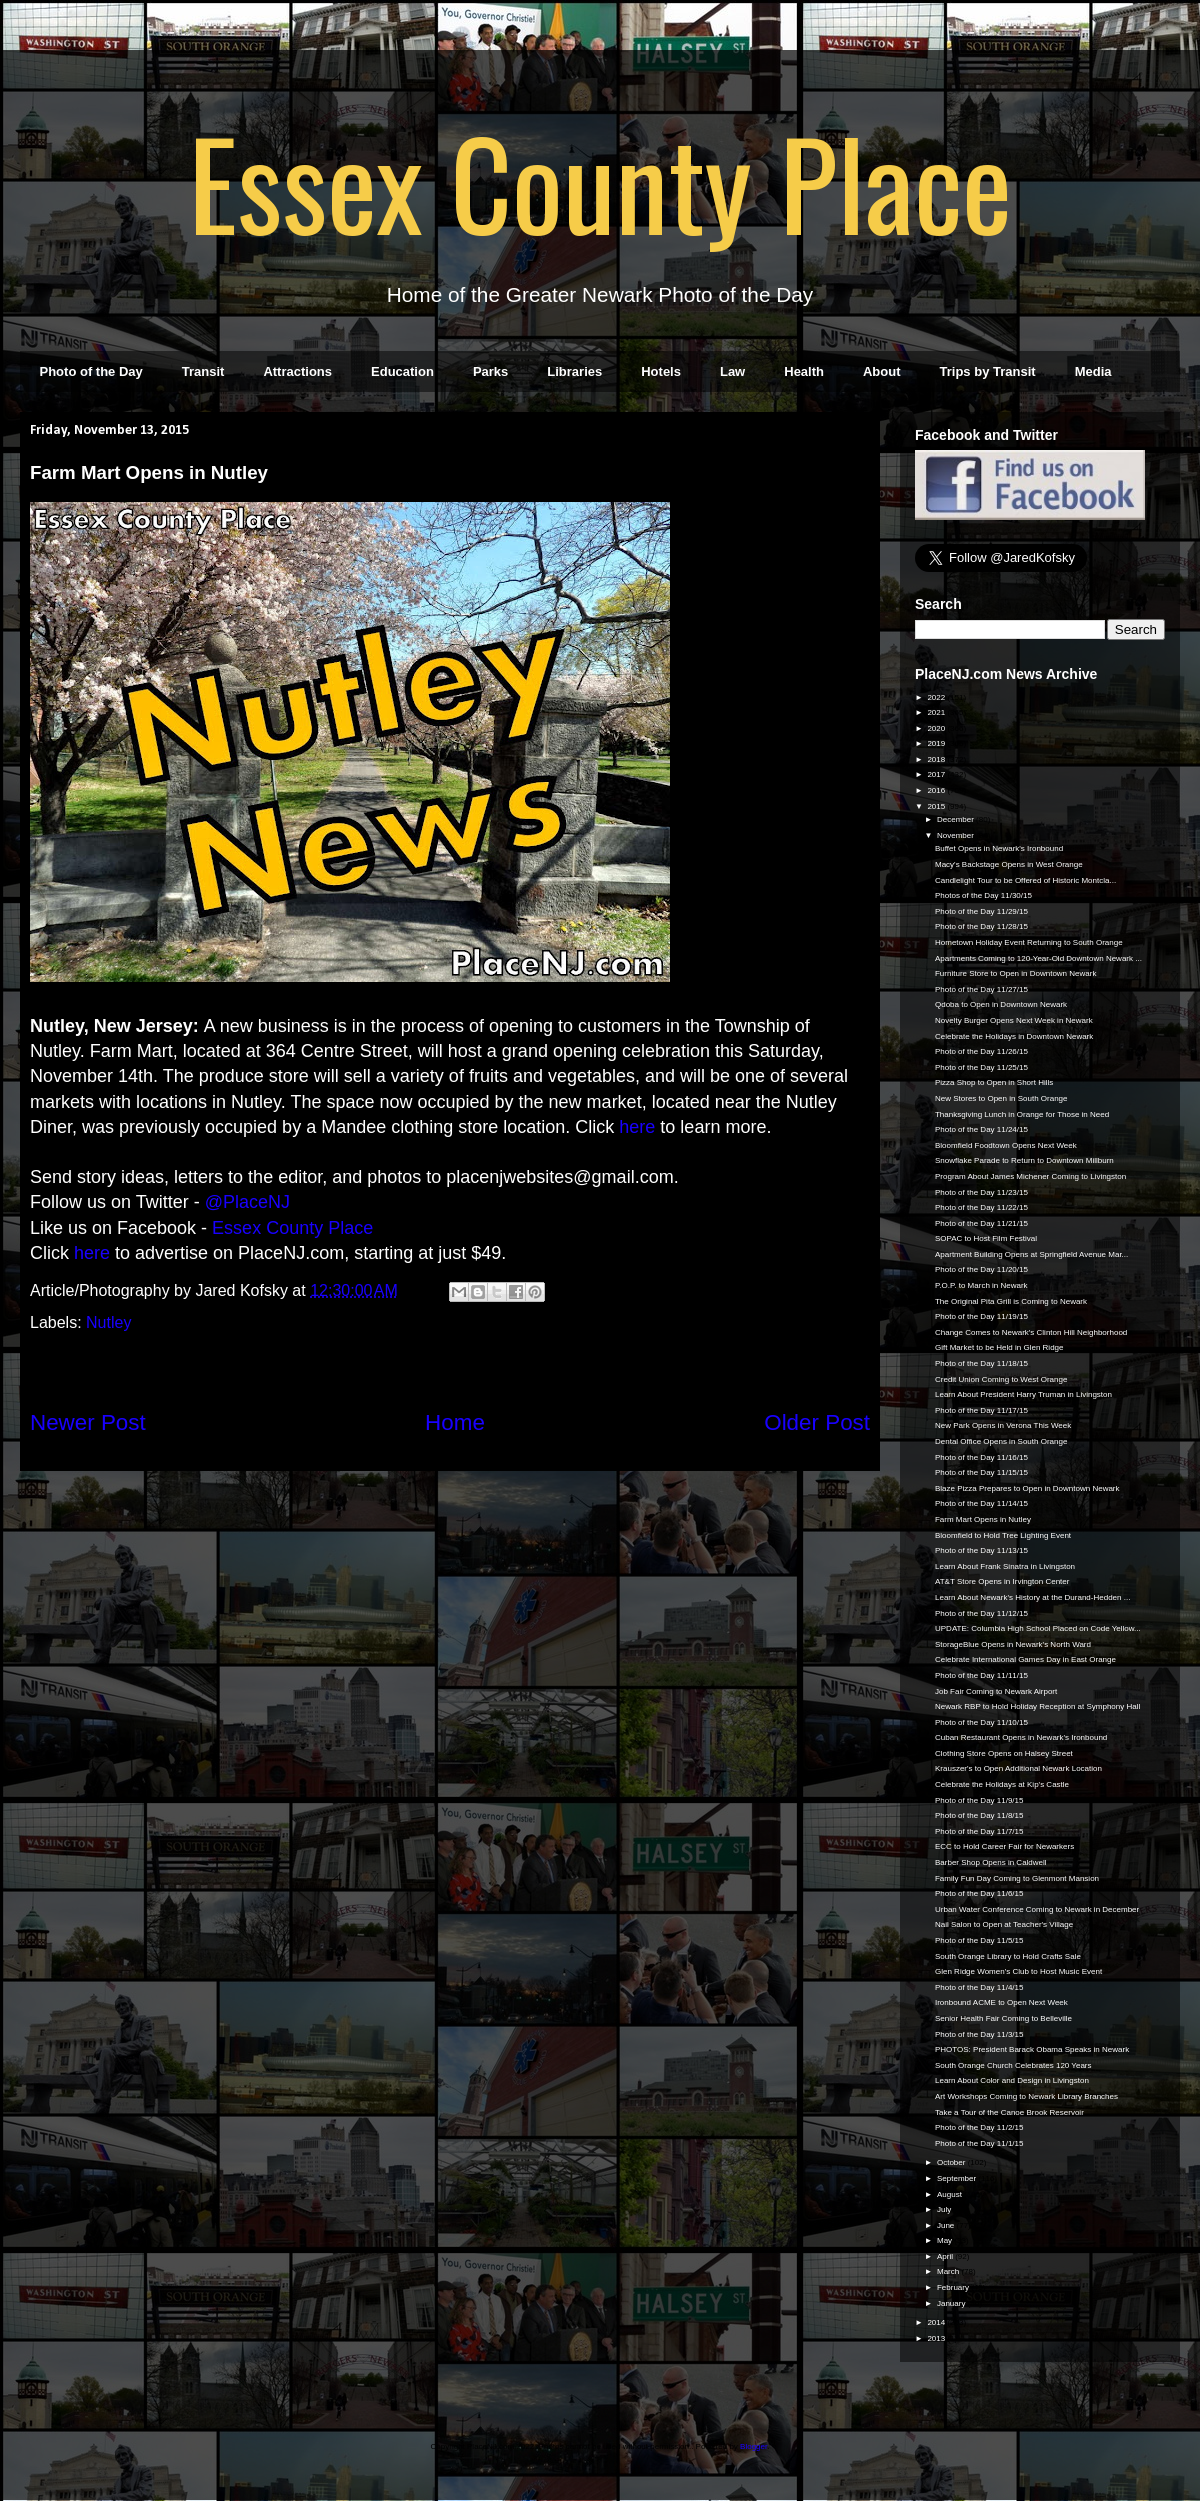 The height and width of the screenshot is (2501, 1200). What do you see at coordinates (949, 2271) in the screenshot?
I see `March` at bounding box center [949, 2271].